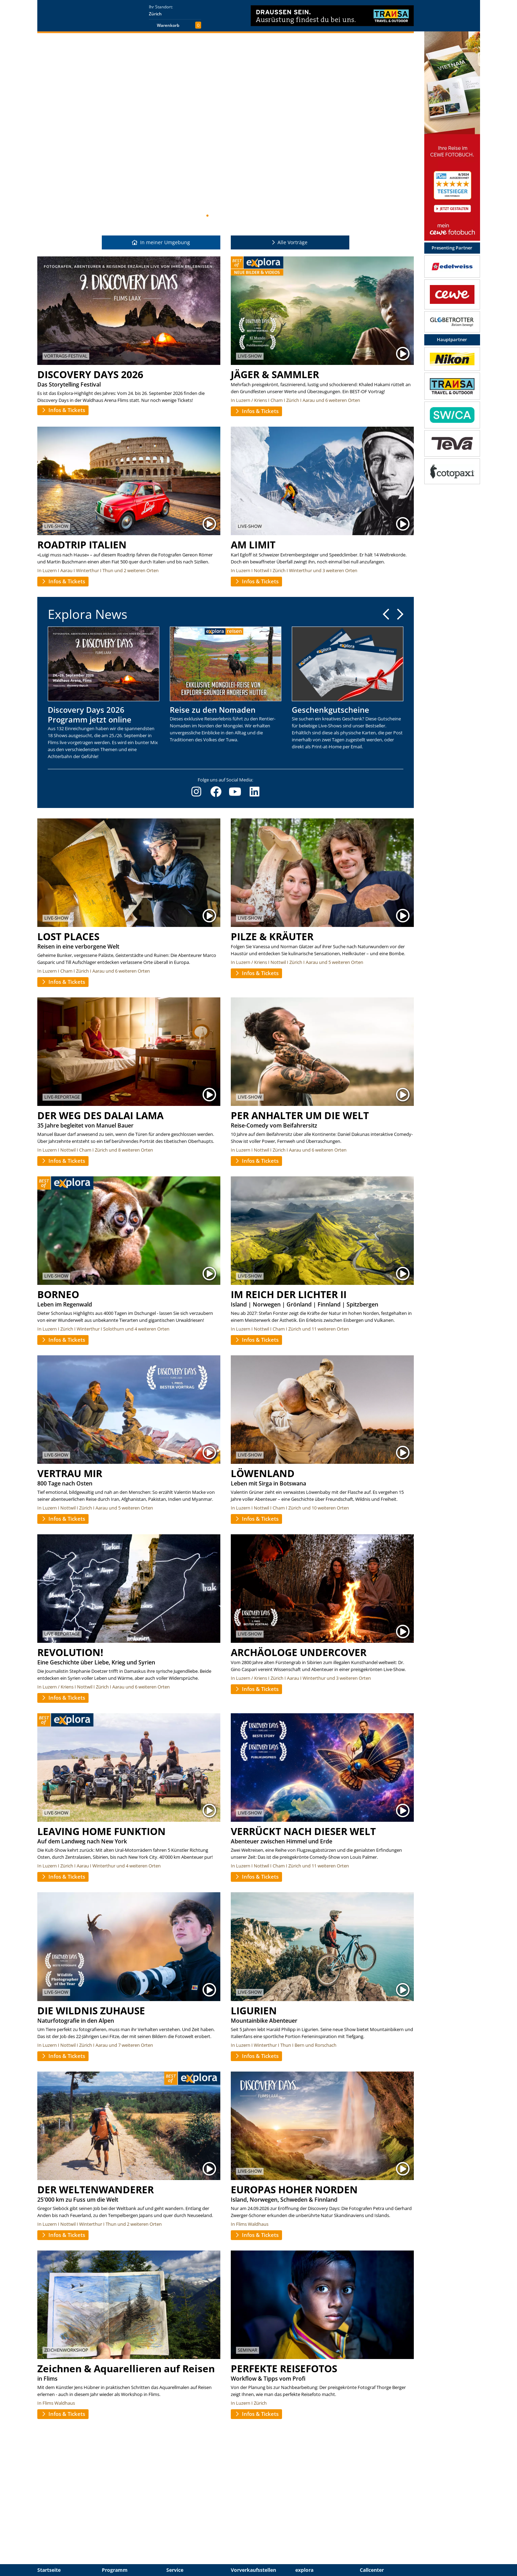 The image size is (517, 2576). What do you see at coordinates (285, 216) in the screenshot?
I see `20` at bounding box center [285, 216].